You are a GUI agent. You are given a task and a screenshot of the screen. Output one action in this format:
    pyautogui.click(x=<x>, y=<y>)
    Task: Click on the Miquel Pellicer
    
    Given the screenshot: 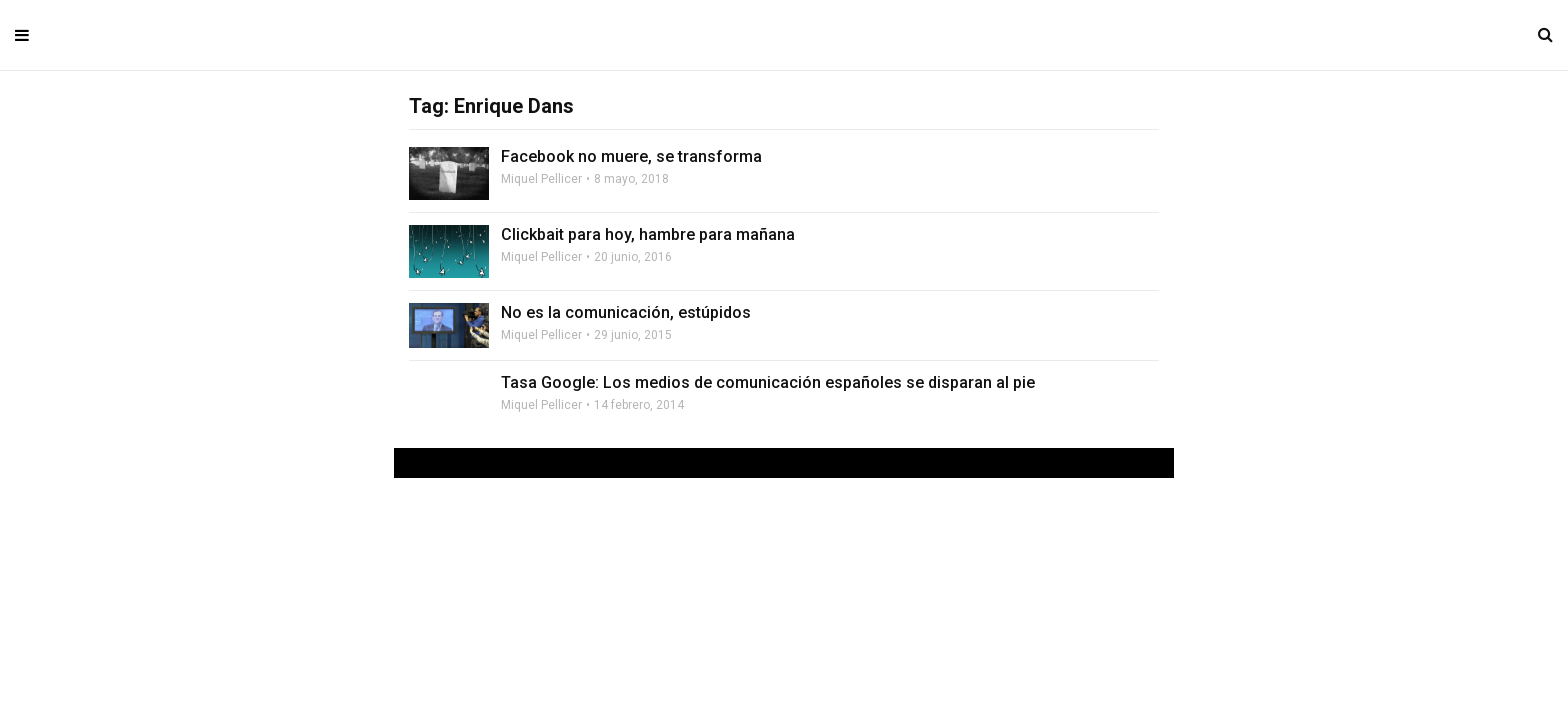 What is the action you would take?
    pyautogui.click(x=541, y=179)
    